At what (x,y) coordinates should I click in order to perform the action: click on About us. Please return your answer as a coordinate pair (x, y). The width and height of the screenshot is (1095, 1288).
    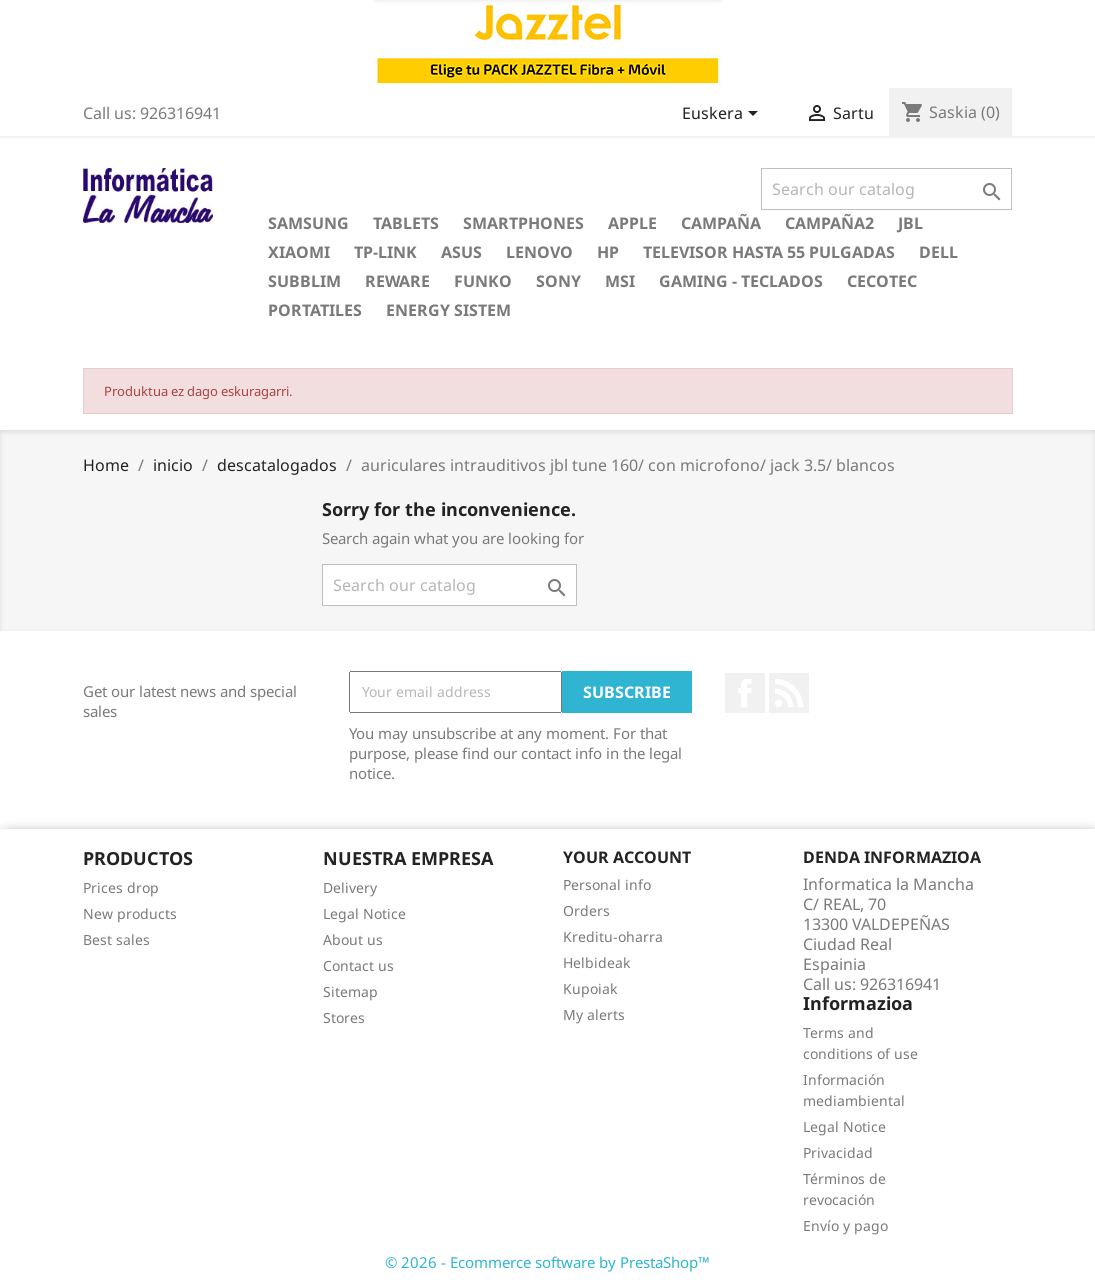
    Looking at the image, I should click on (353, 939).